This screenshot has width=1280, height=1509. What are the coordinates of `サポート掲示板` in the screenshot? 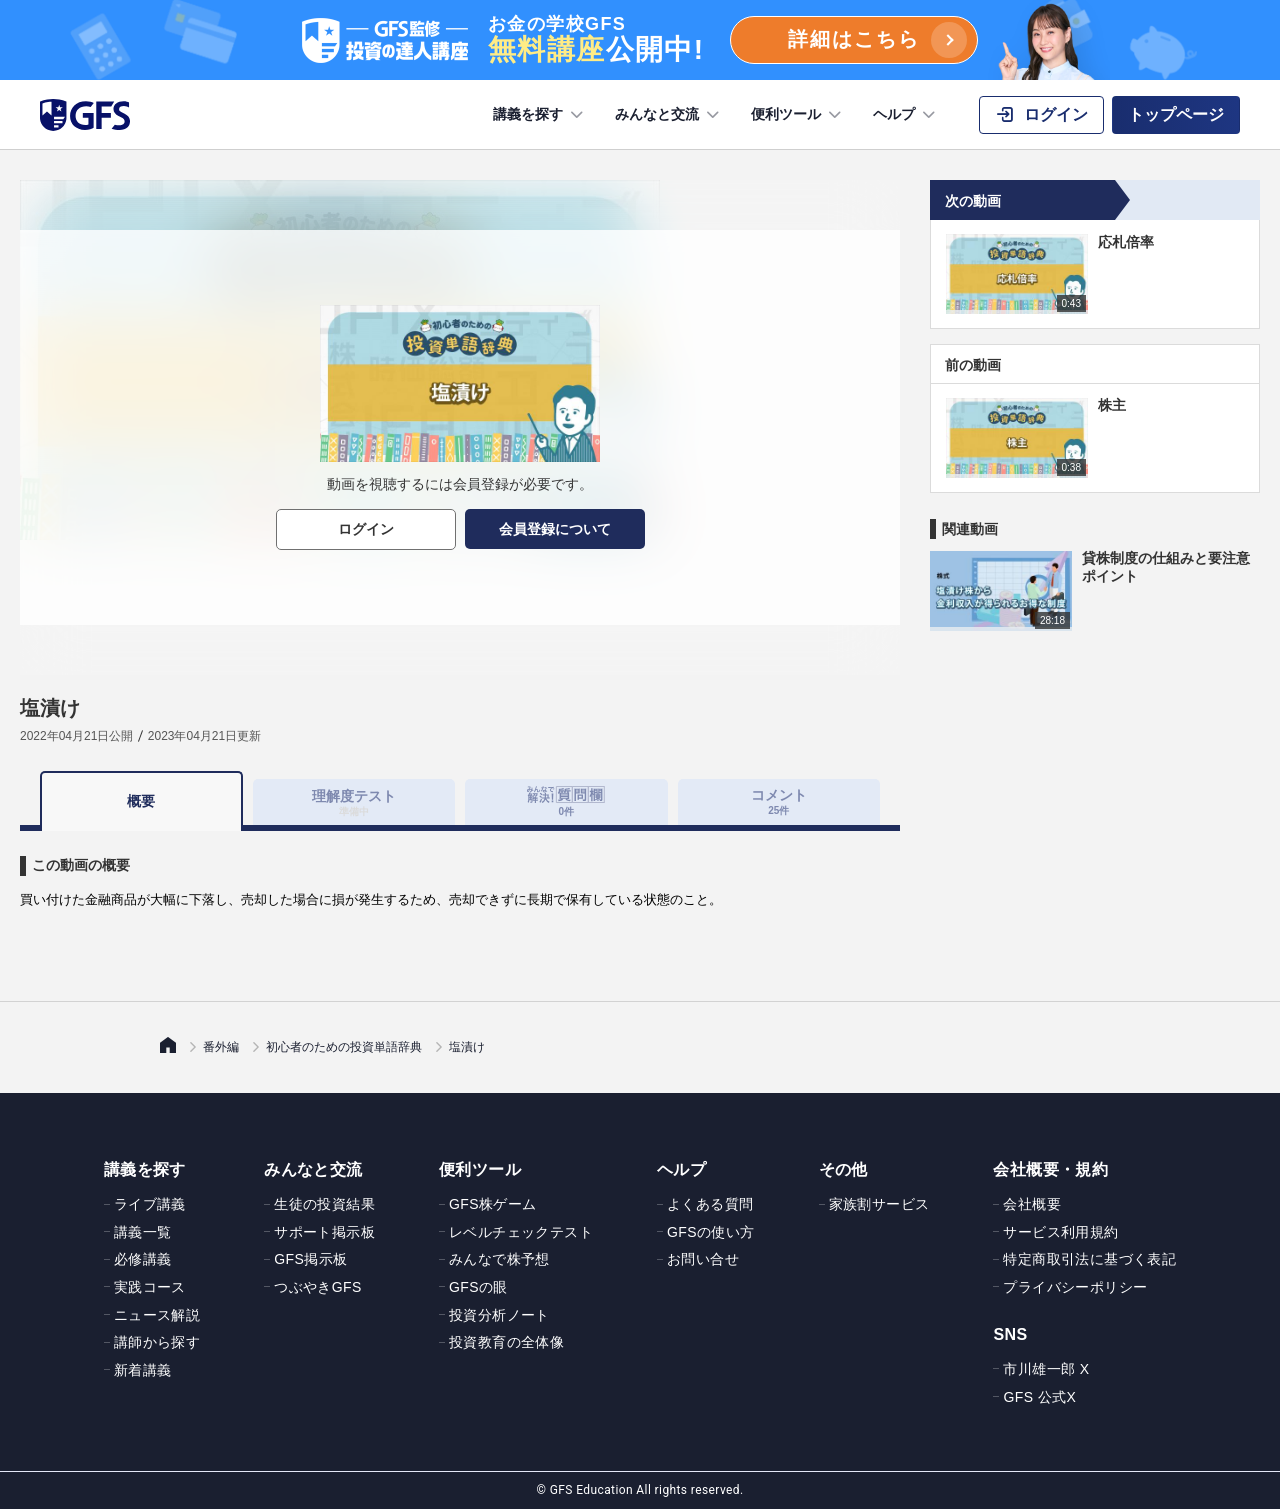 It's located at (324, 1232).